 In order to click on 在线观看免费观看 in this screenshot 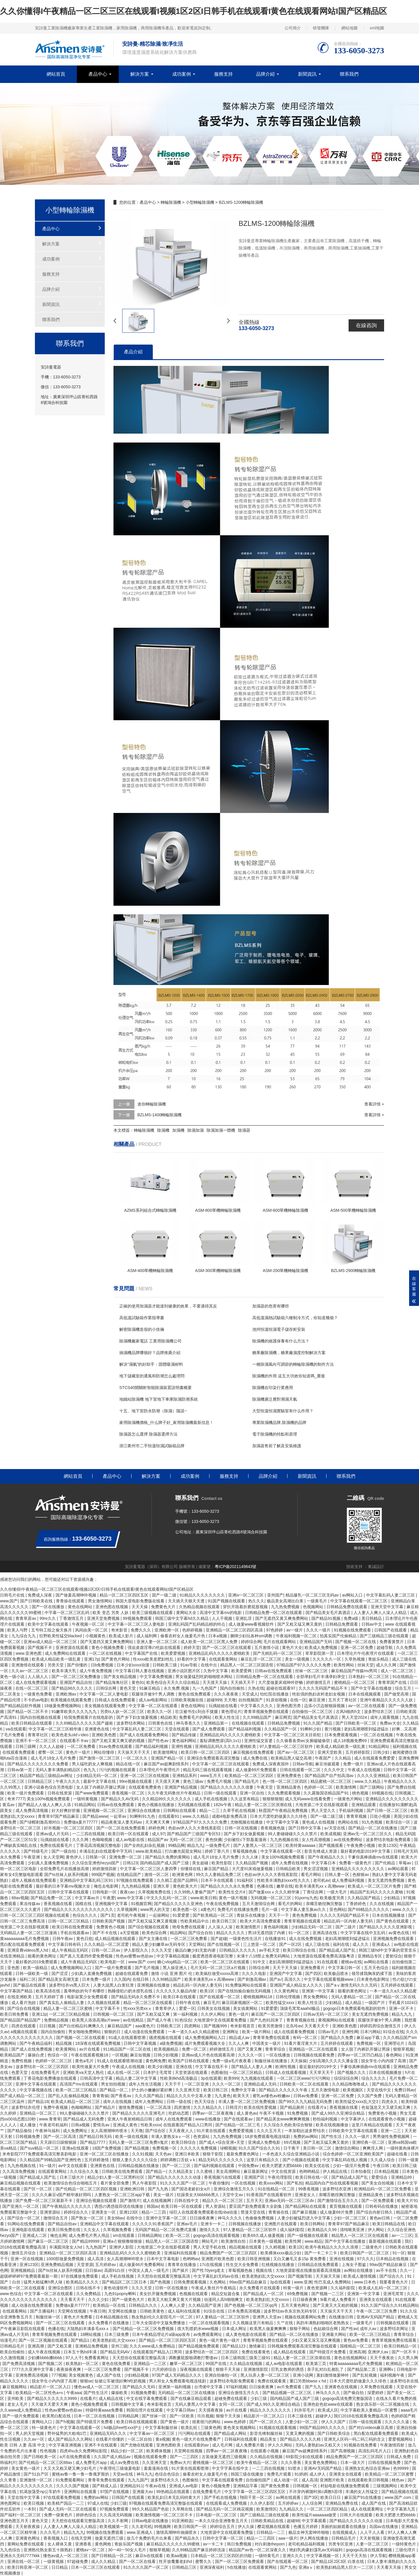, I will do `click(19, 1752)`.